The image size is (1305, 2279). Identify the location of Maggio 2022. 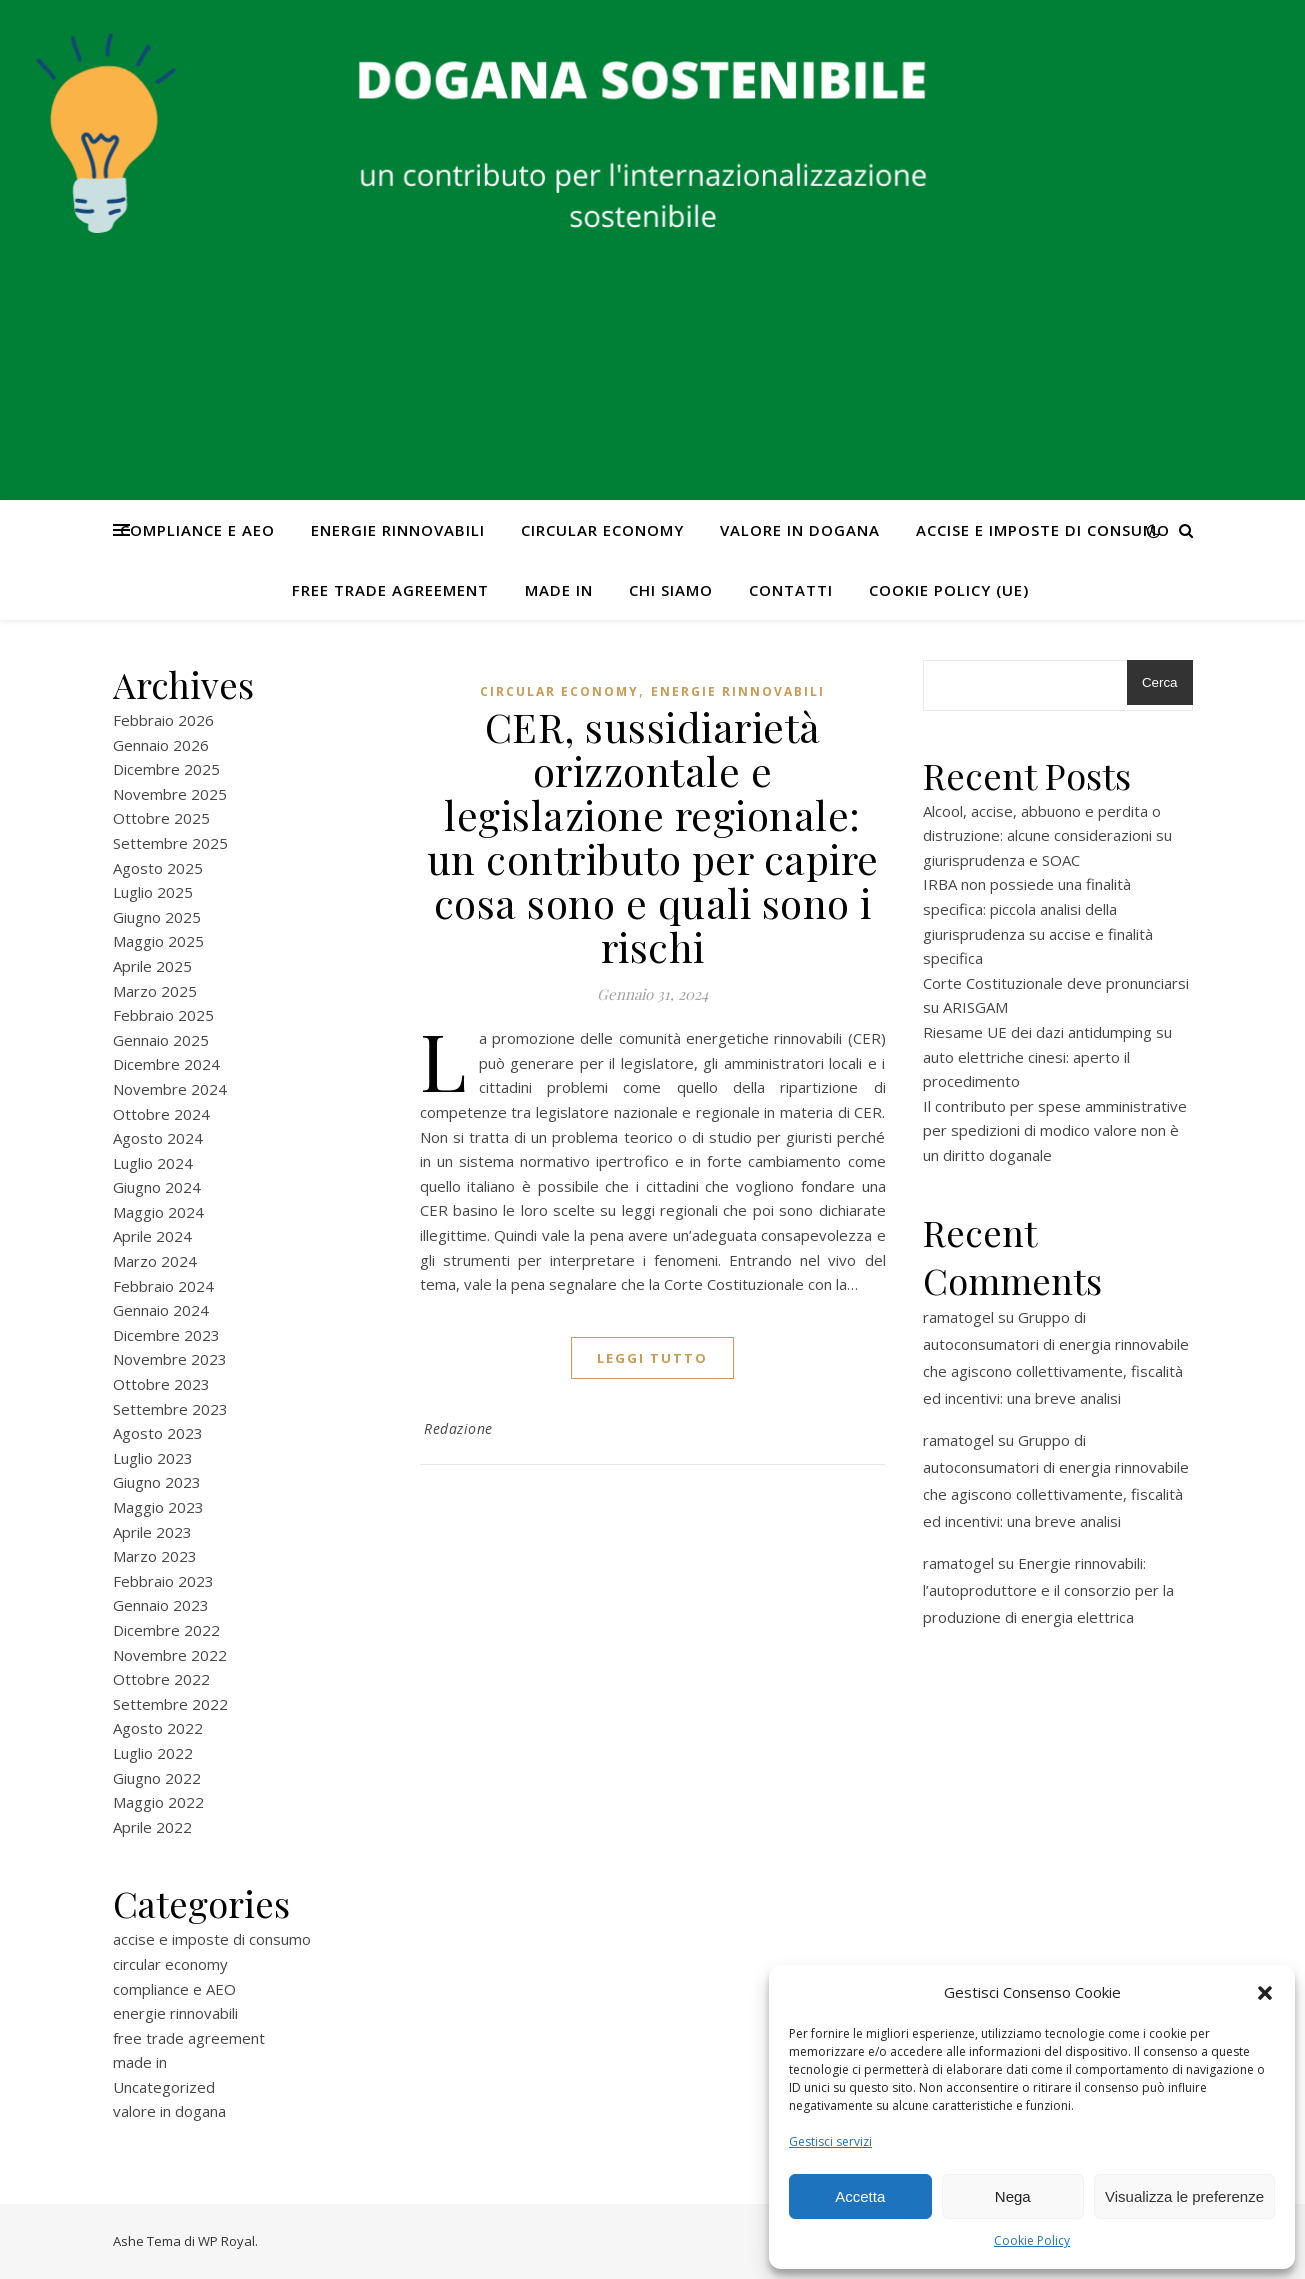
(158, 1802).